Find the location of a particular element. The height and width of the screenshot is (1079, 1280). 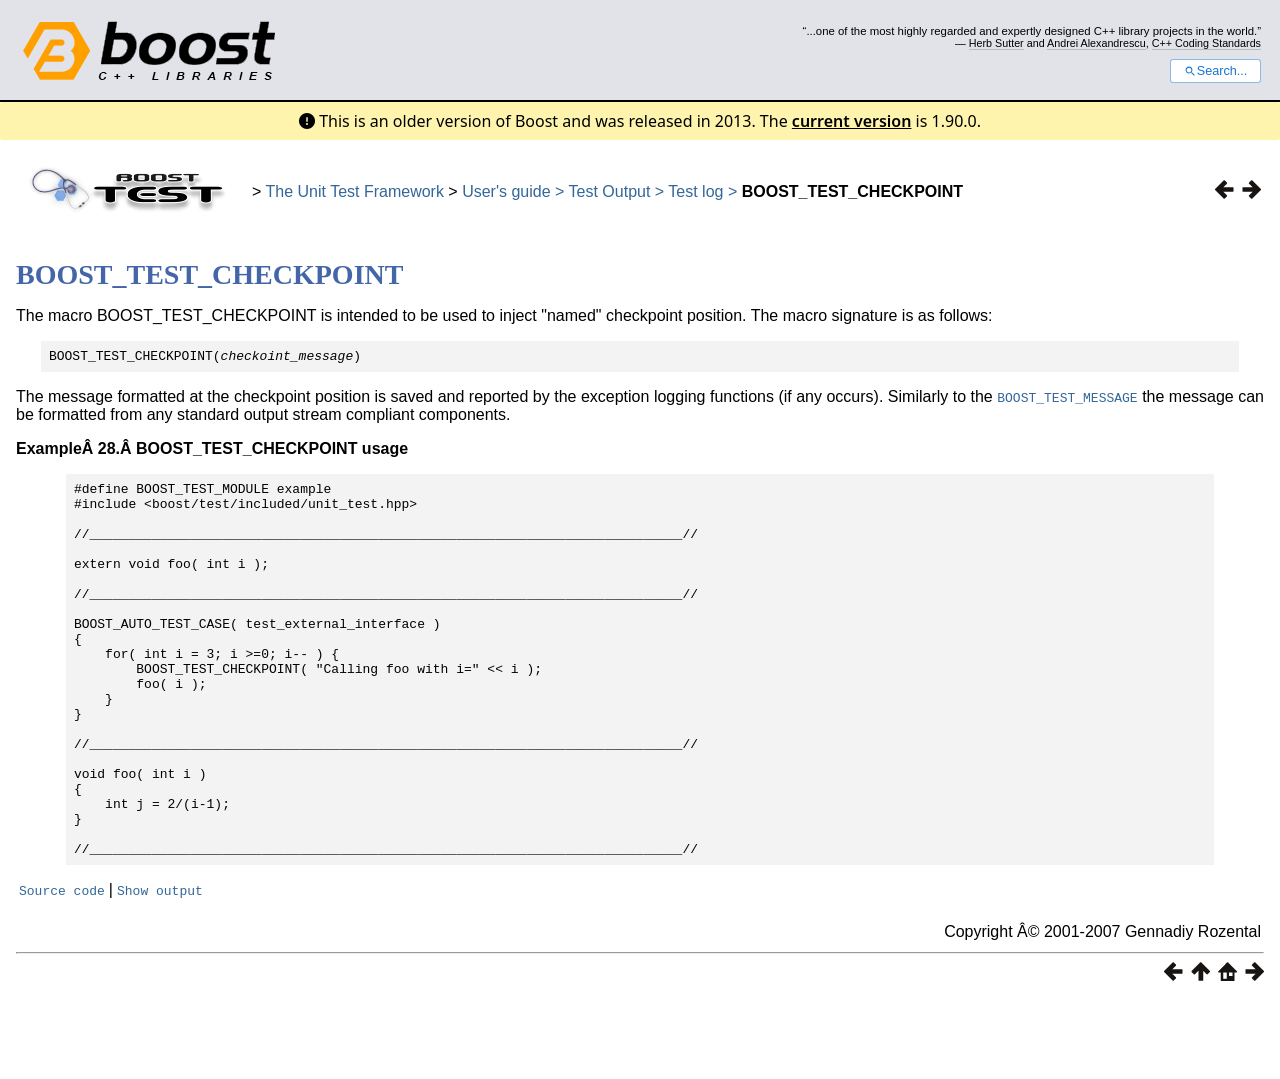

current version is located at coordinates (852, 121).